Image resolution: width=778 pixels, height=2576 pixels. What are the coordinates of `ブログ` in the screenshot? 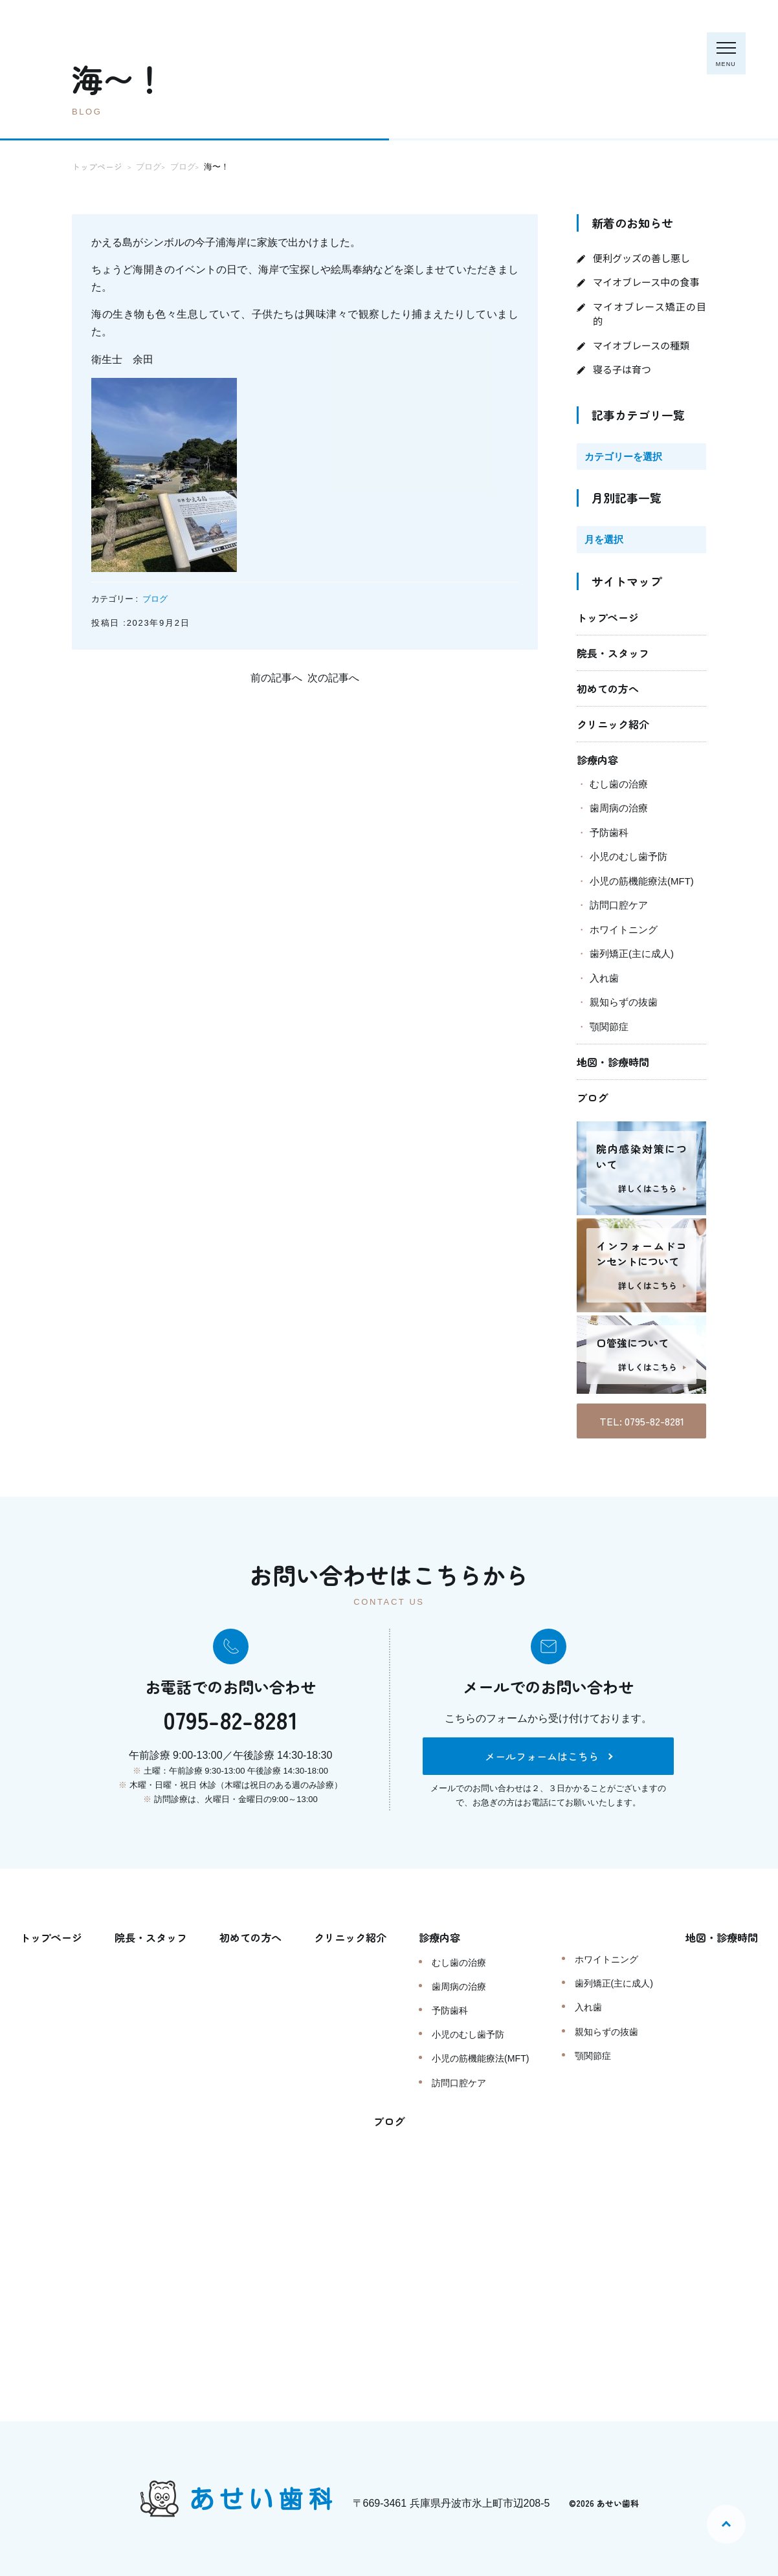 It's located at (155, 599).